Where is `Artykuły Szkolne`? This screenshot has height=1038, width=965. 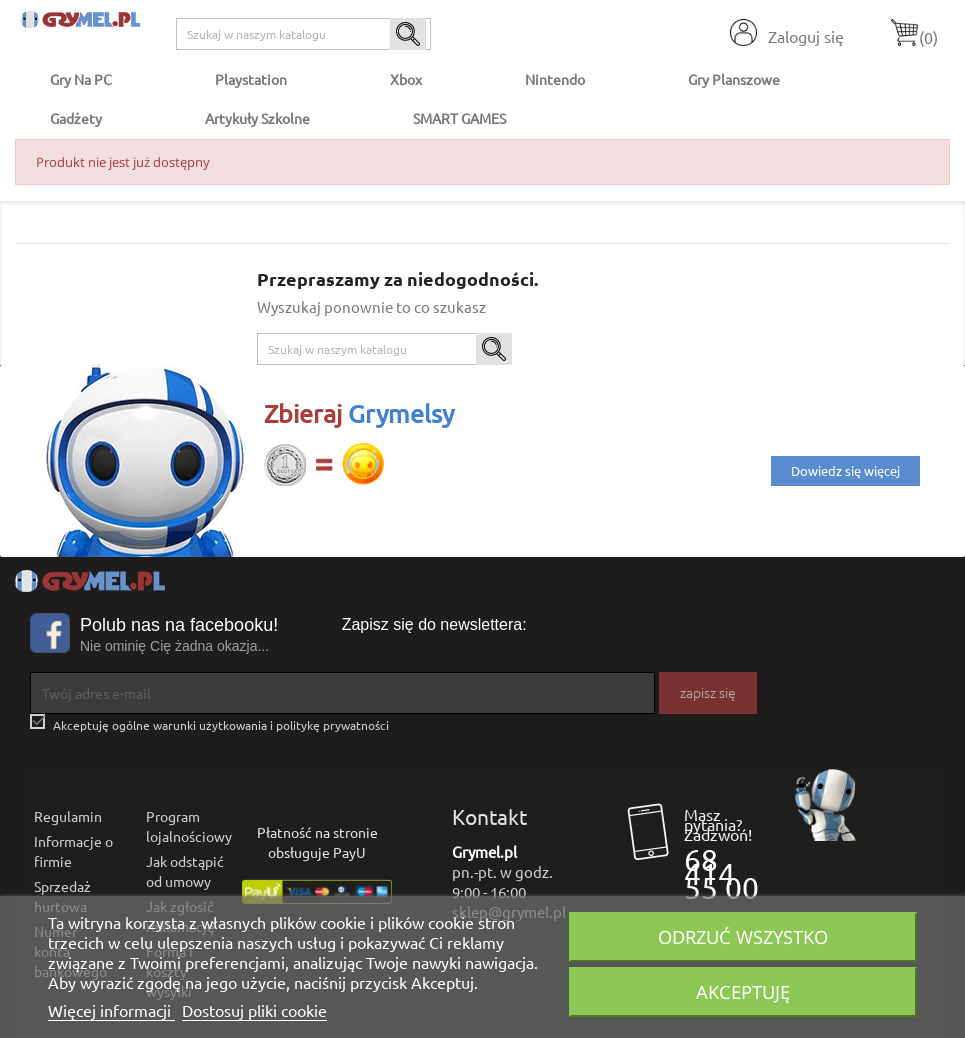 Artykuły Szkolne is located at coordinates (257, 118).